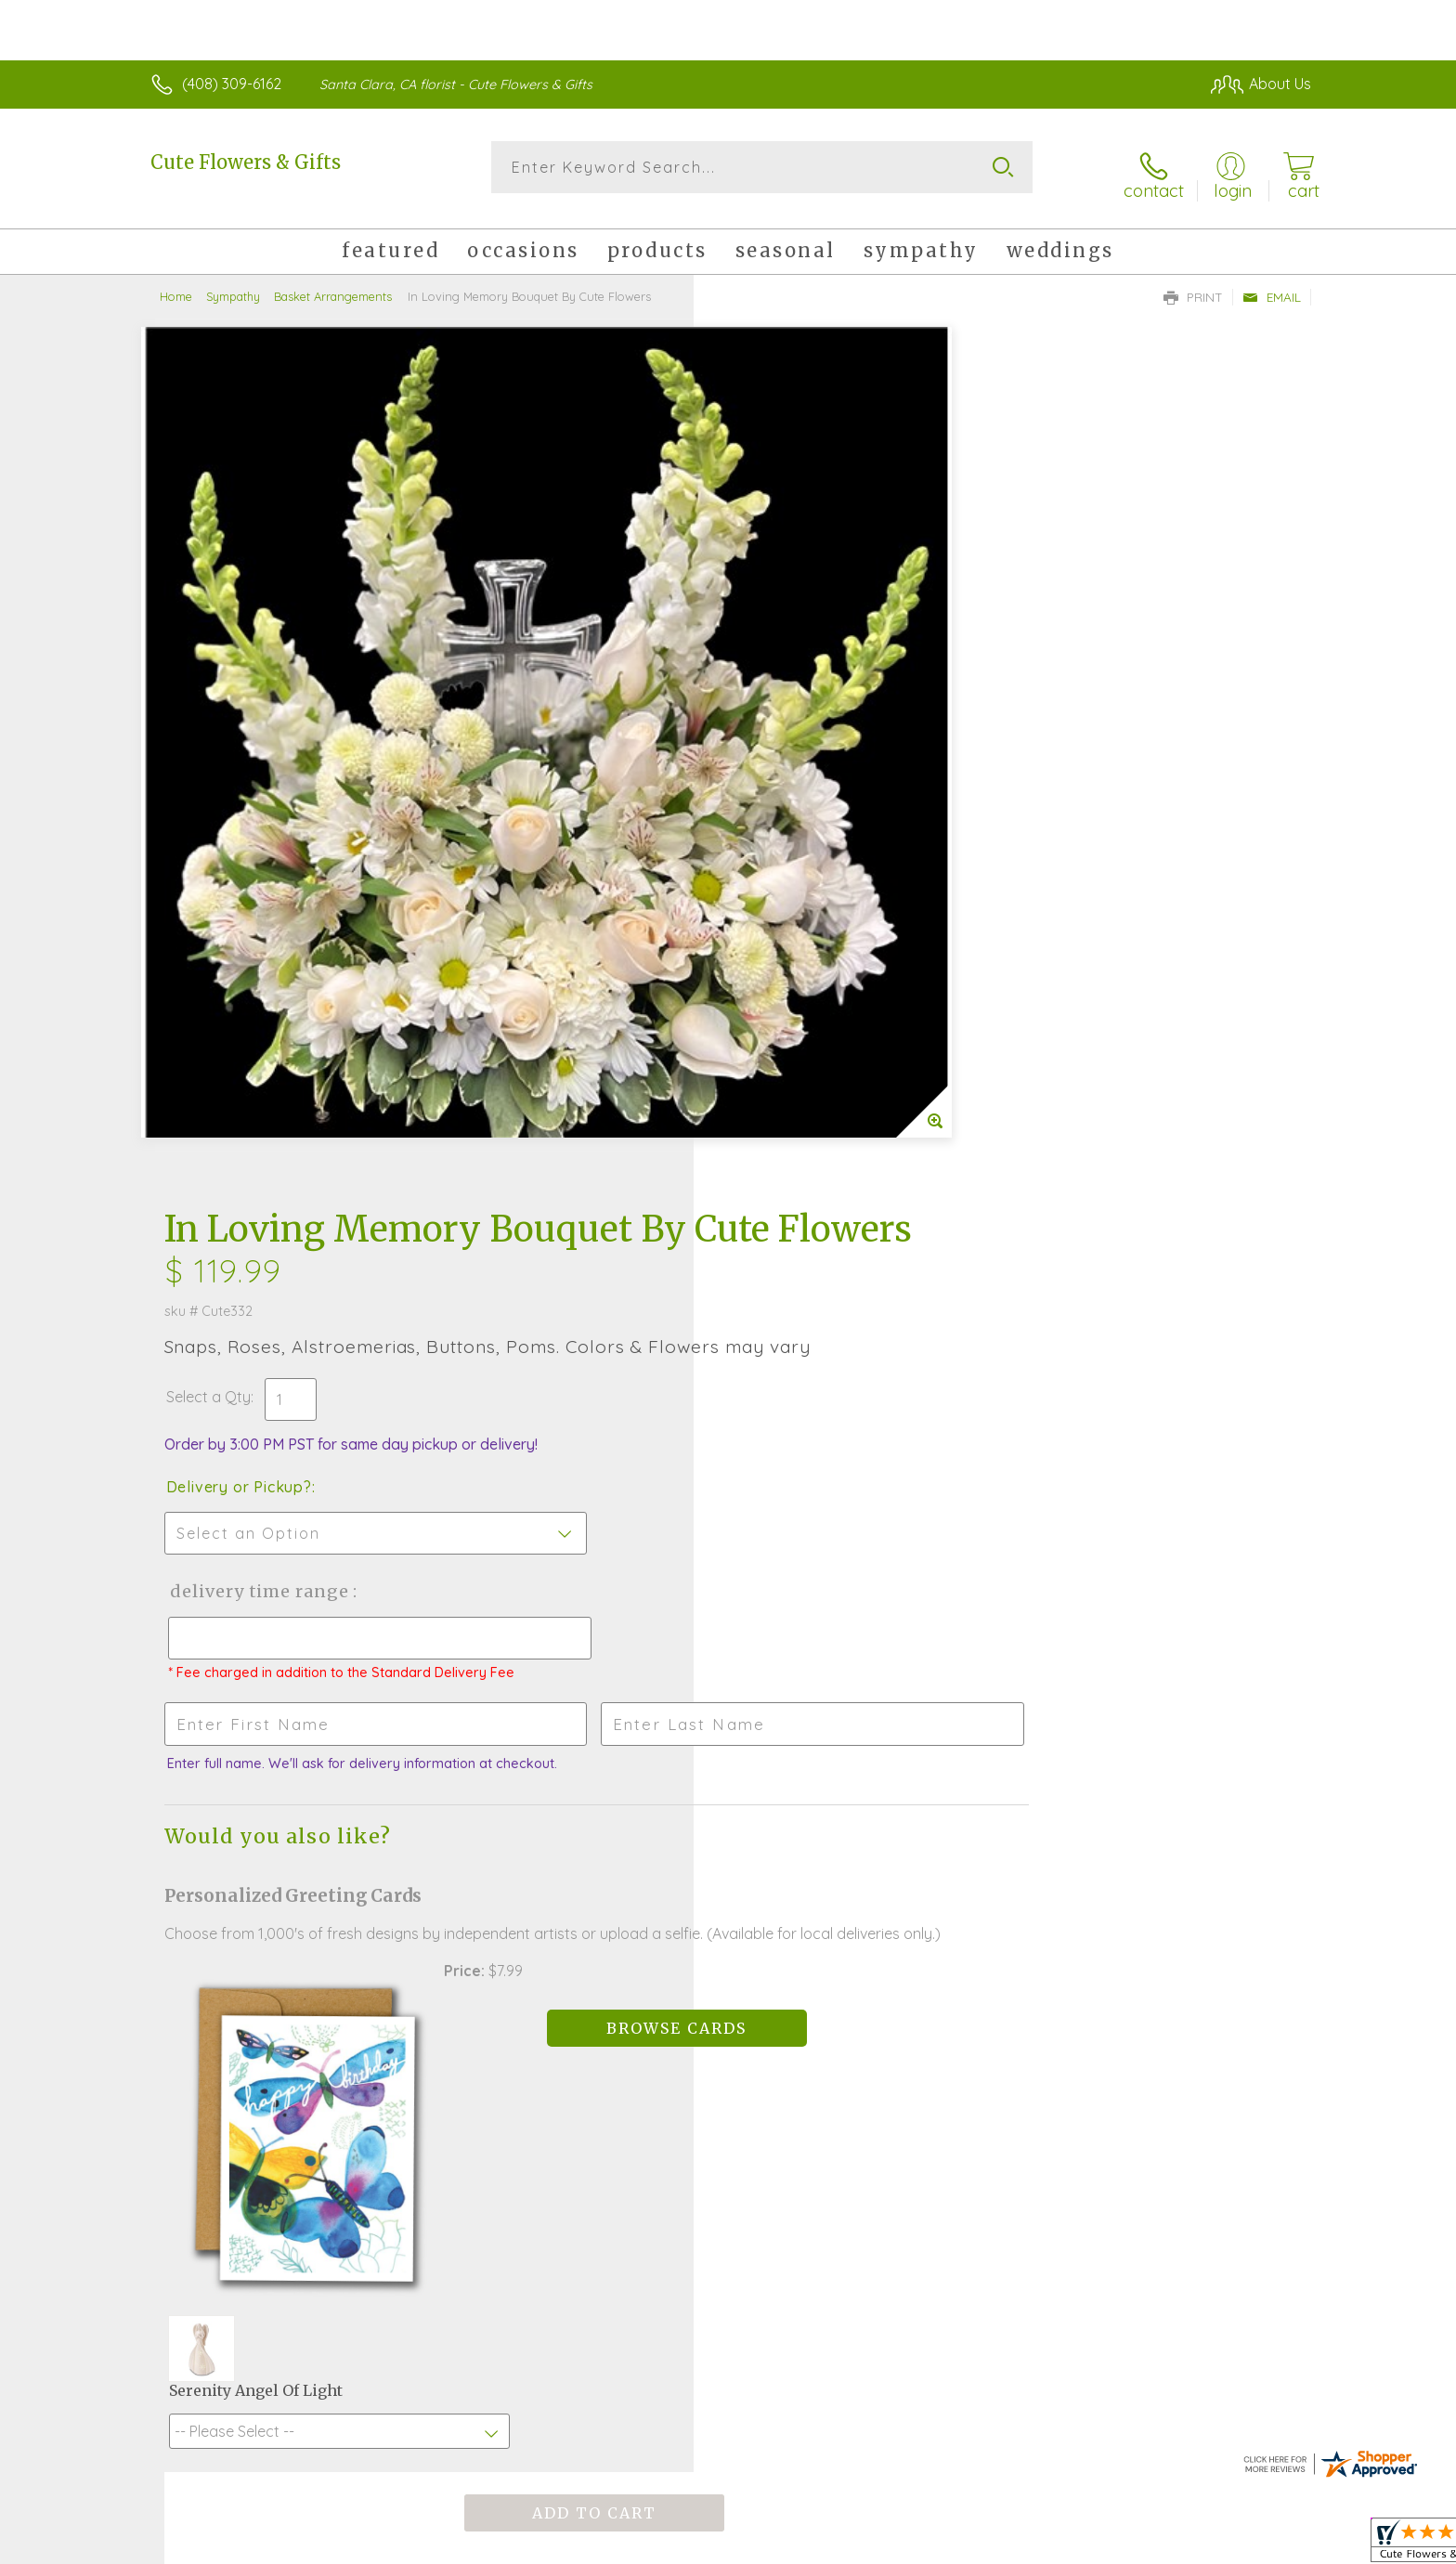  I want to click on Privacy Notice, so click(1014, 2544).